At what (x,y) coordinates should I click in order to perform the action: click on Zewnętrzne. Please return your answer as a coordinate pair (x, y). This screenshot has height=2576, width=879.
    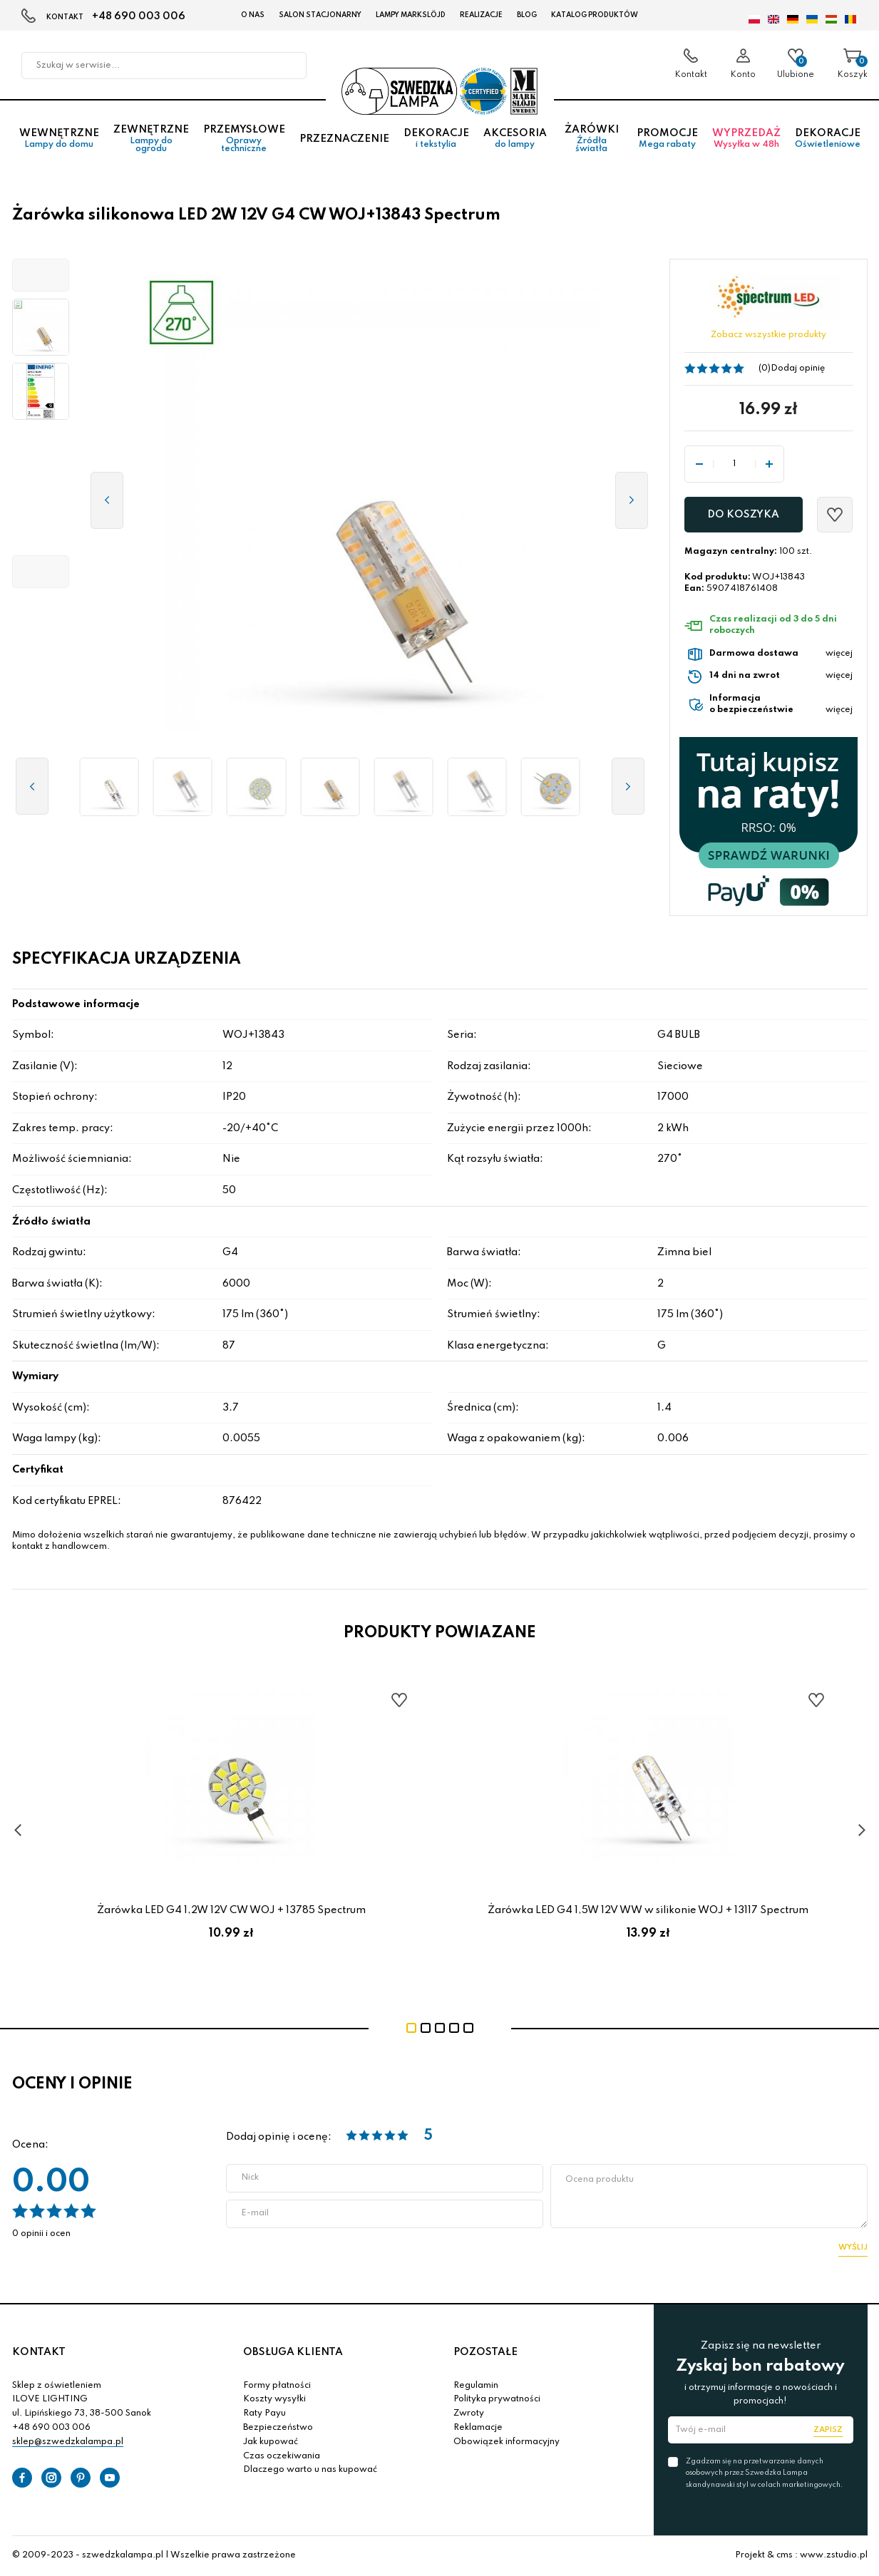
    Looking at the image, I should click on (151, 139).